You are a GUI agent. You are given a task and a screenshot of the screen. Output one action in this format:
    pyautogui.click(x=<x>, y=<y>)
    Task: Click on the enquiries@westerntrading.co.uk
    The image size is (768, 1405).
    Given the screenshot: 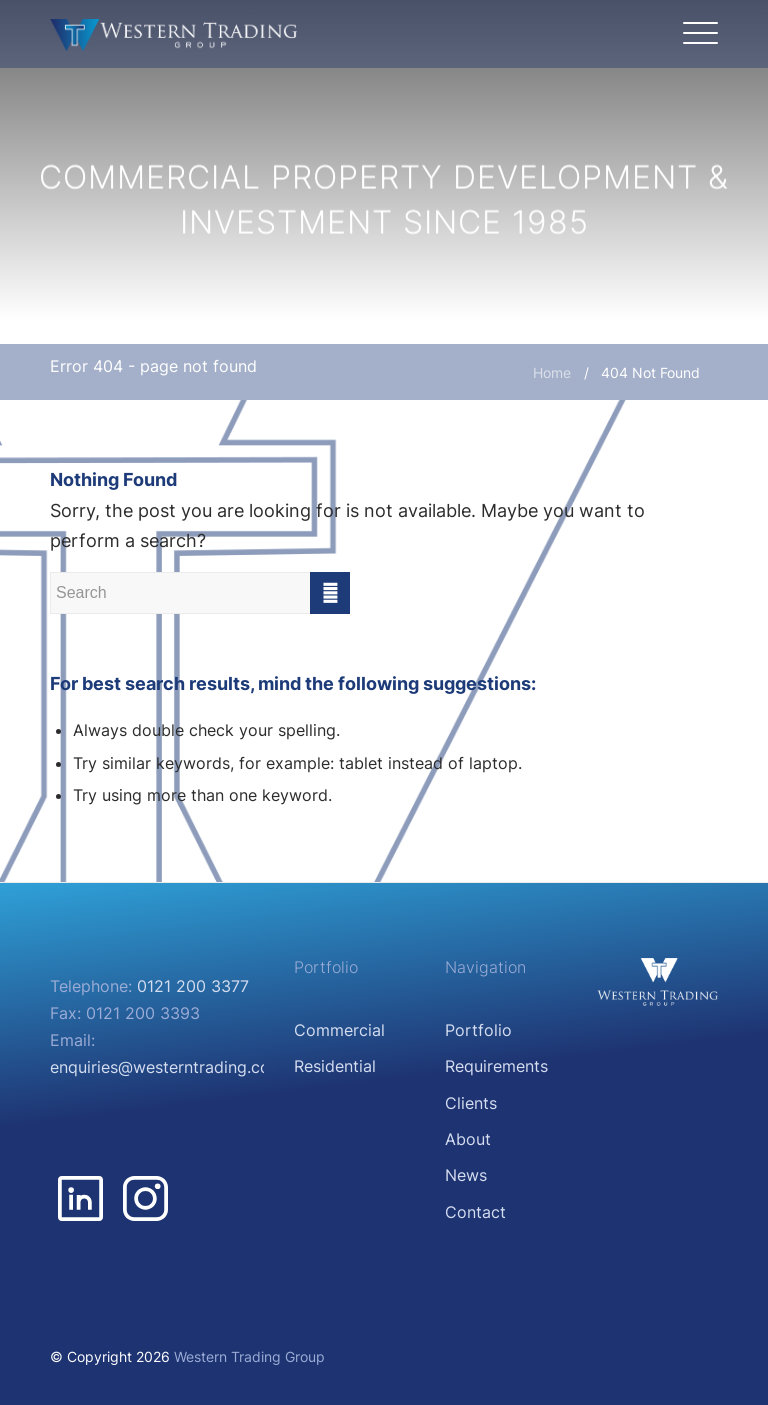 What is the action you would take?
    pyautogui.click(x=171, y=1067)
    